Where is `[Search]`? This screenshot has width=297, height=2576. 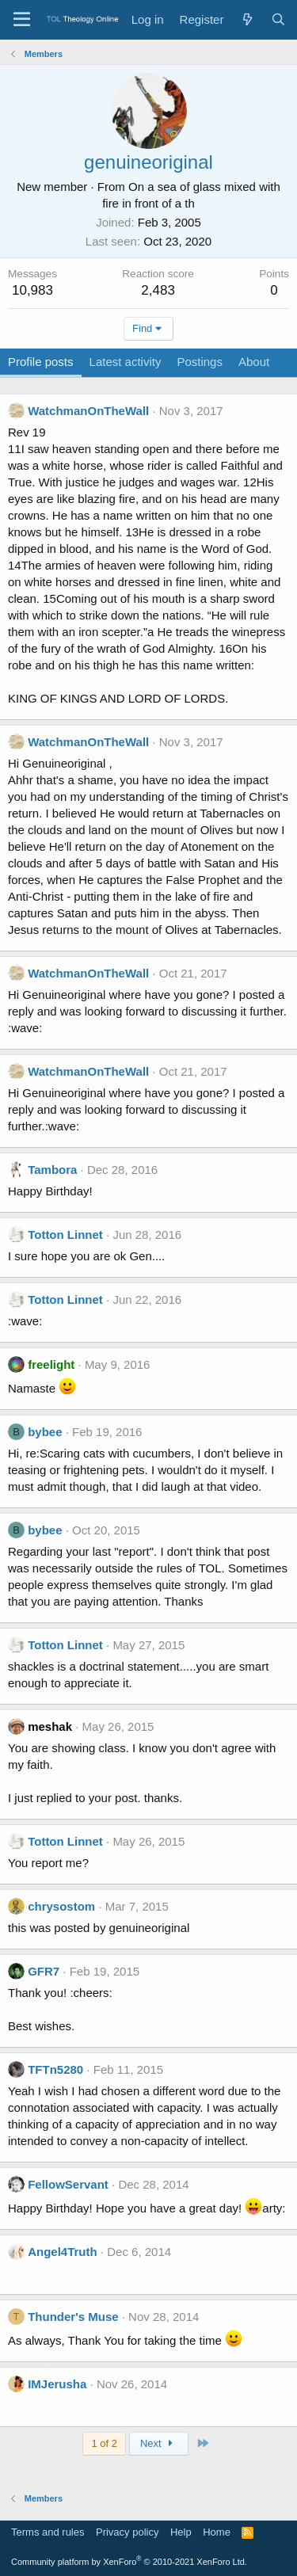
[Search] is located at coordinates (278, 19).